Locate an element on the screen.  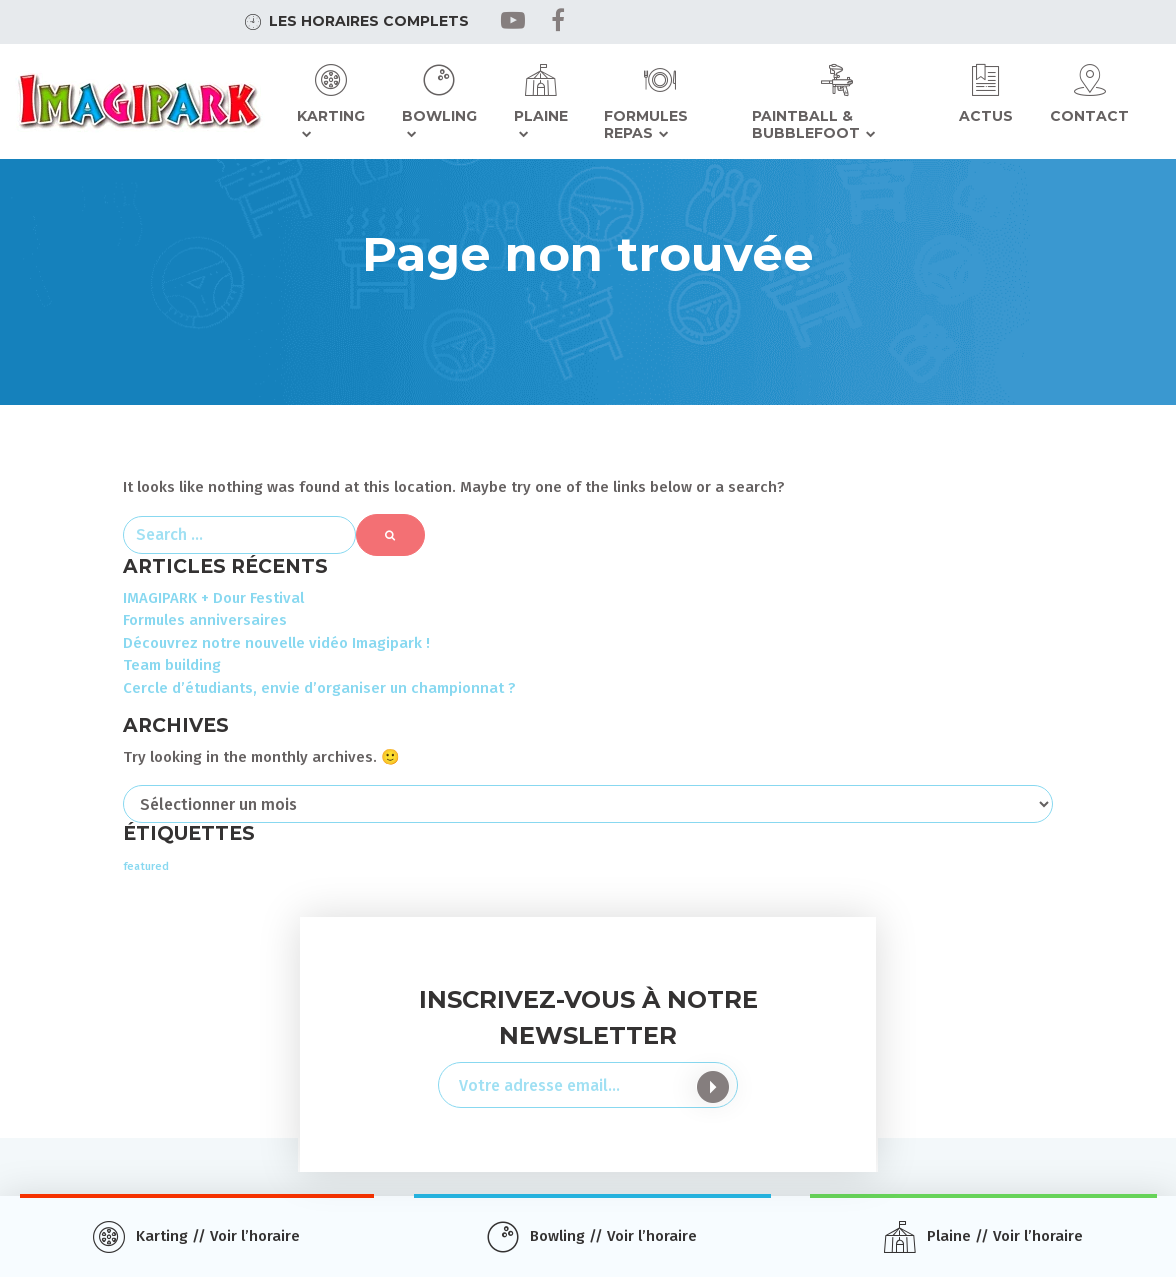
Bowling is located at coordinates (439, 116).